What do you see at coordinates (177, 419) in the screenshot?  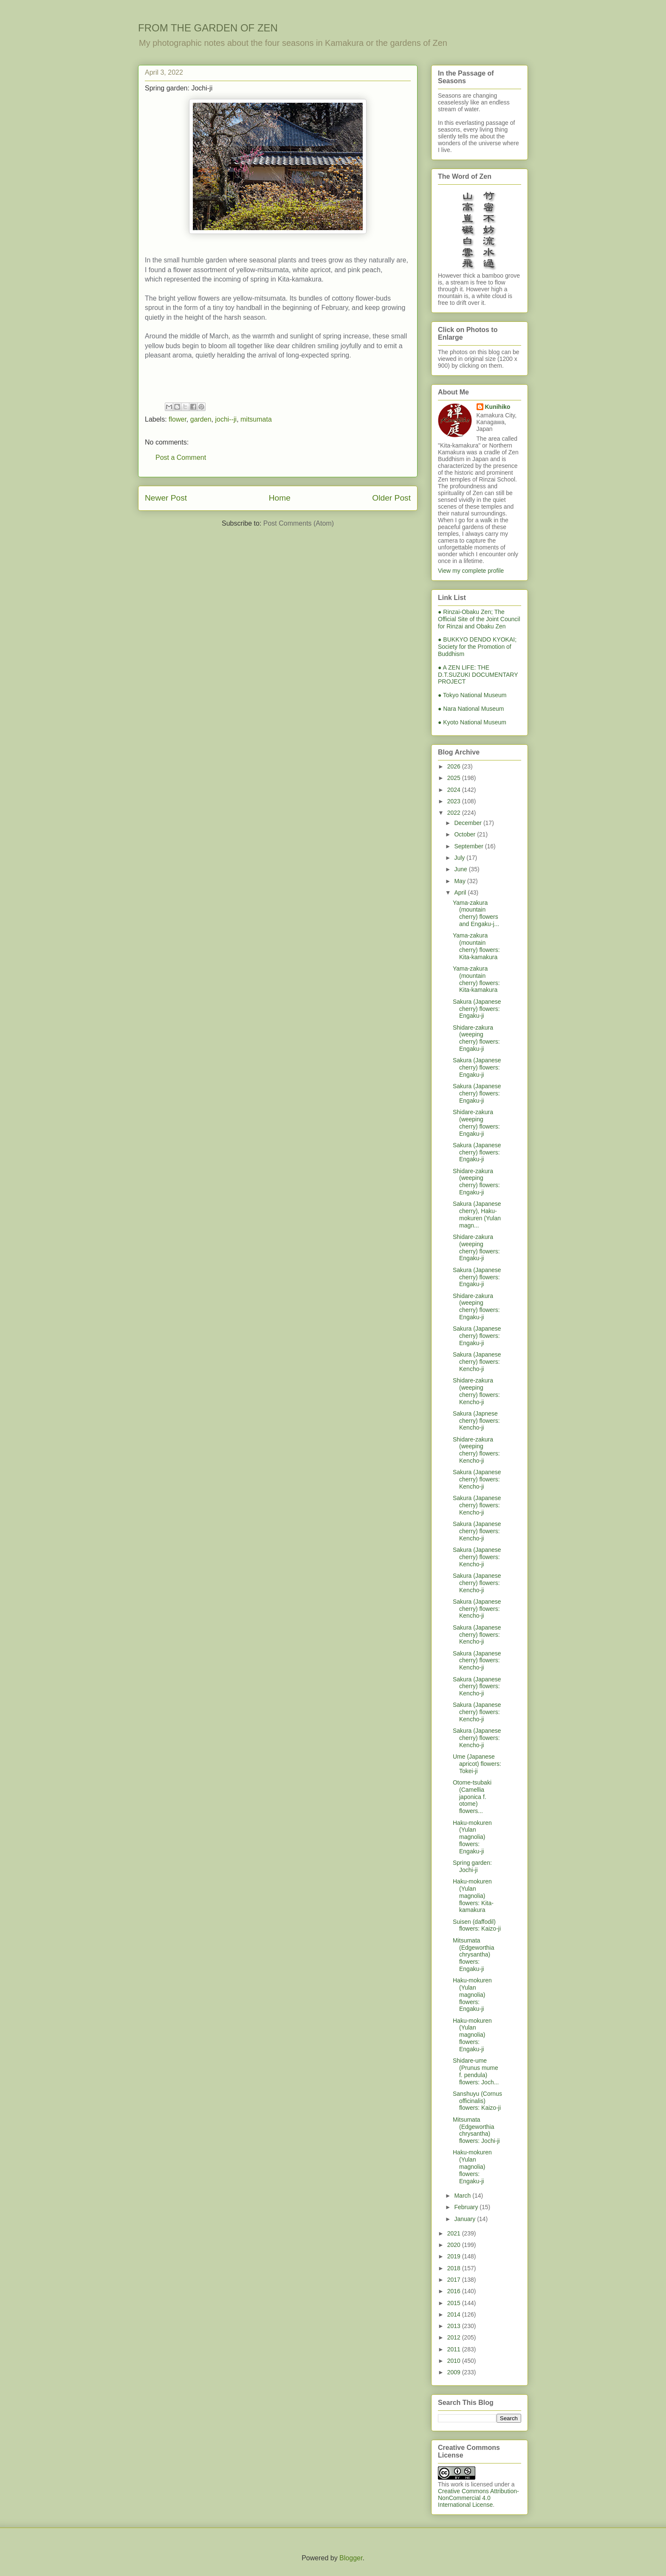 I see `flower` at bounding box center [177, 419].